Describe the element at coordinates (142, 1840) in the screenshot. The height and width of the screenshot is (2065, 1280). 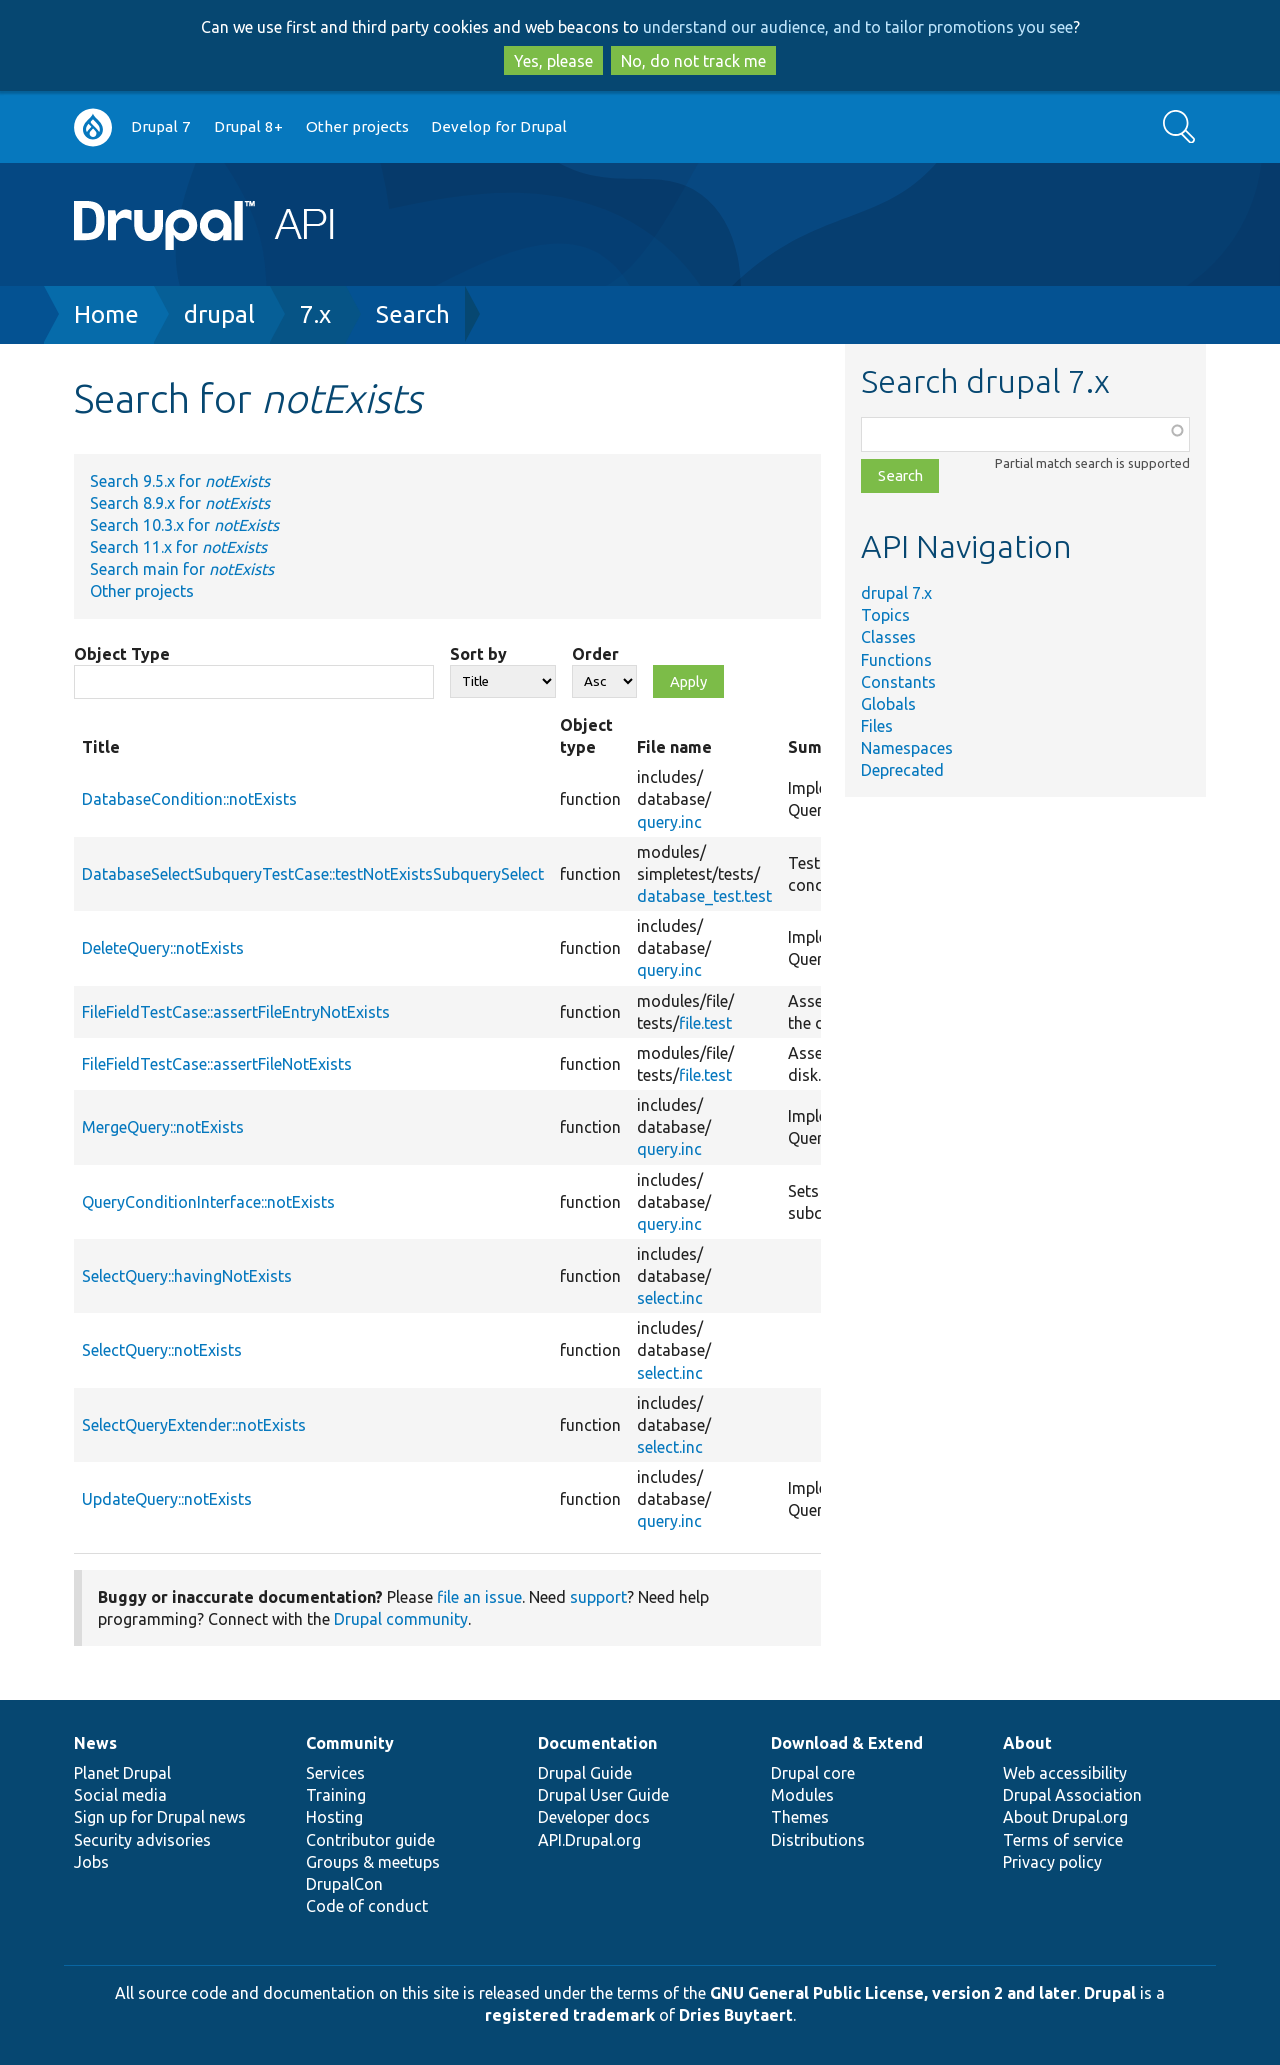
I see `Security advisories` at that location.